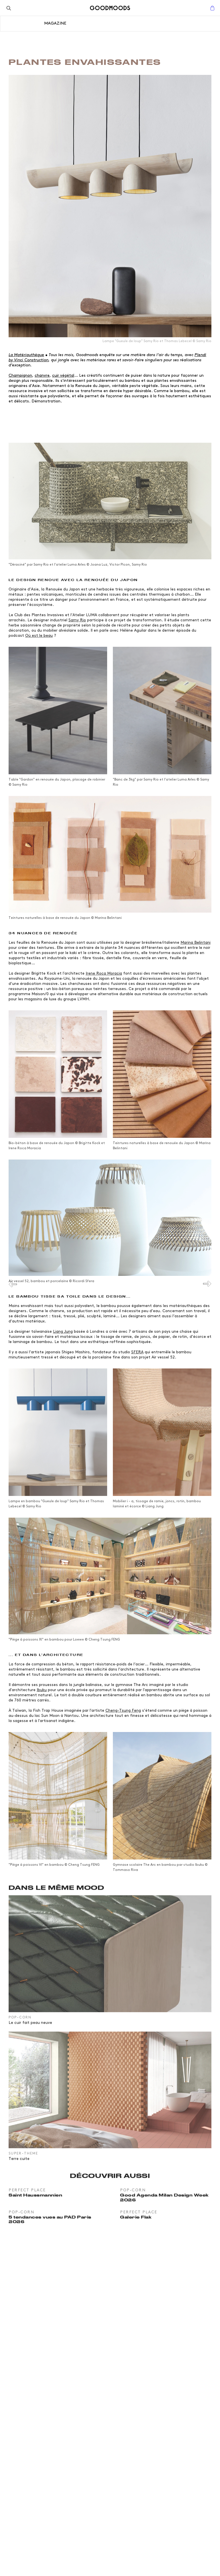 The height and width of the screenshot is (2576, 220). I want to click on Magazine, so click(55, 23).